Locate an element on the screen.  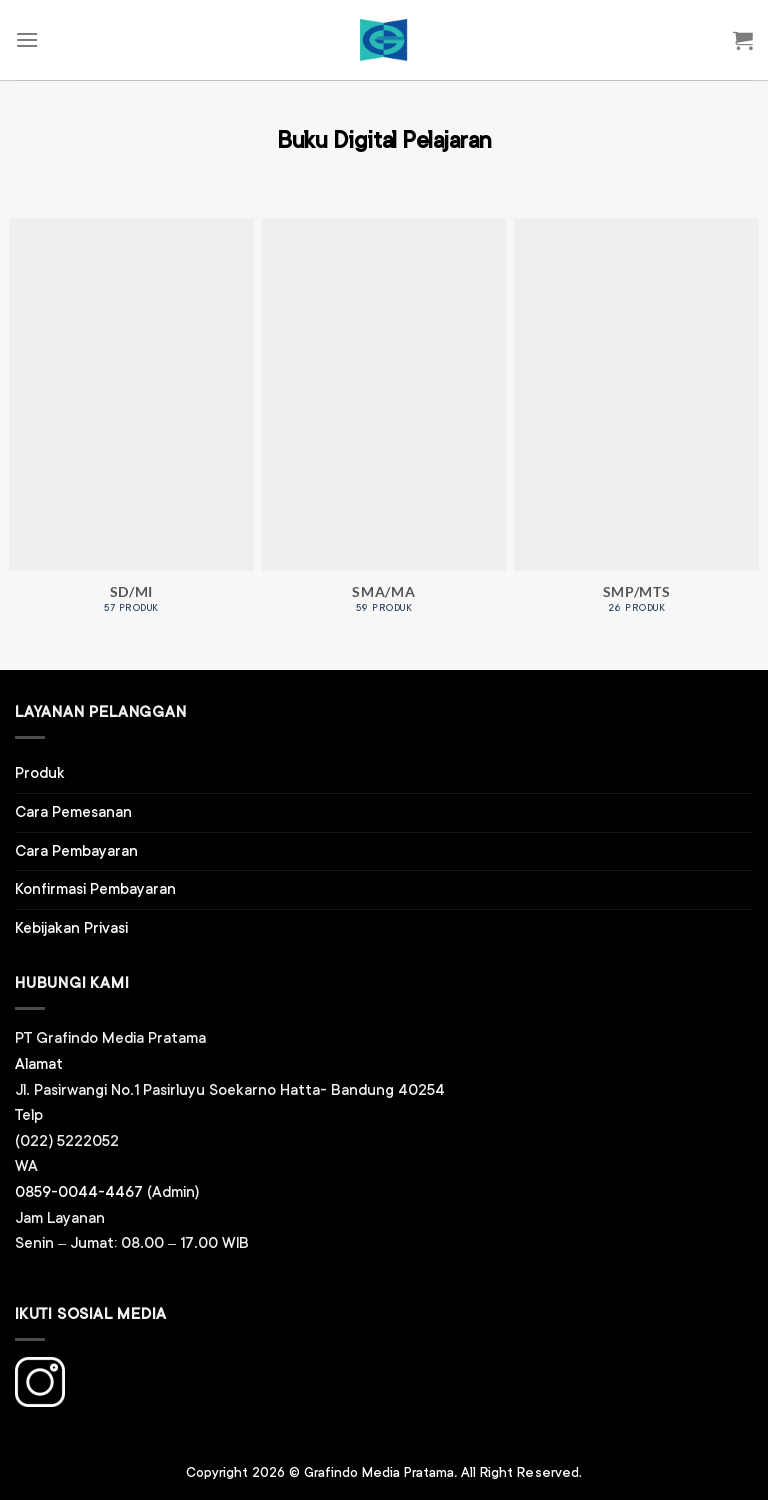
Cara Pemesanan is located at coordinates (73, 812).